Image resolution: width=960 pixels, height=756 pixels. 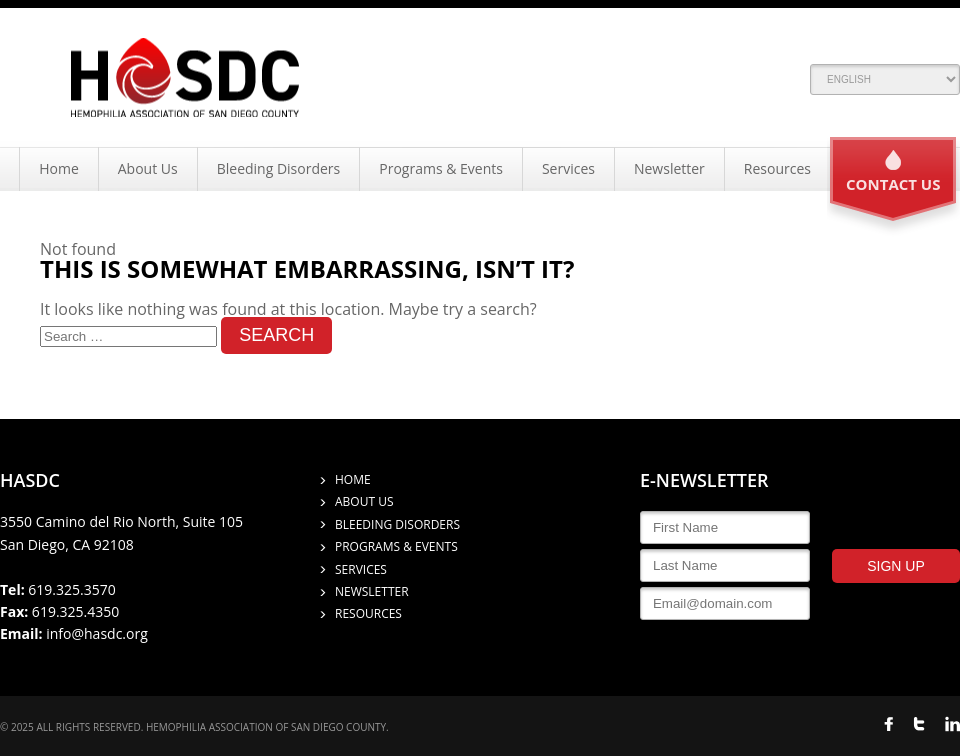 What do you see at coordinates (279, 168) in the screenshot?
I see `Bleeding Disorders` at bounding box center [279, 168].